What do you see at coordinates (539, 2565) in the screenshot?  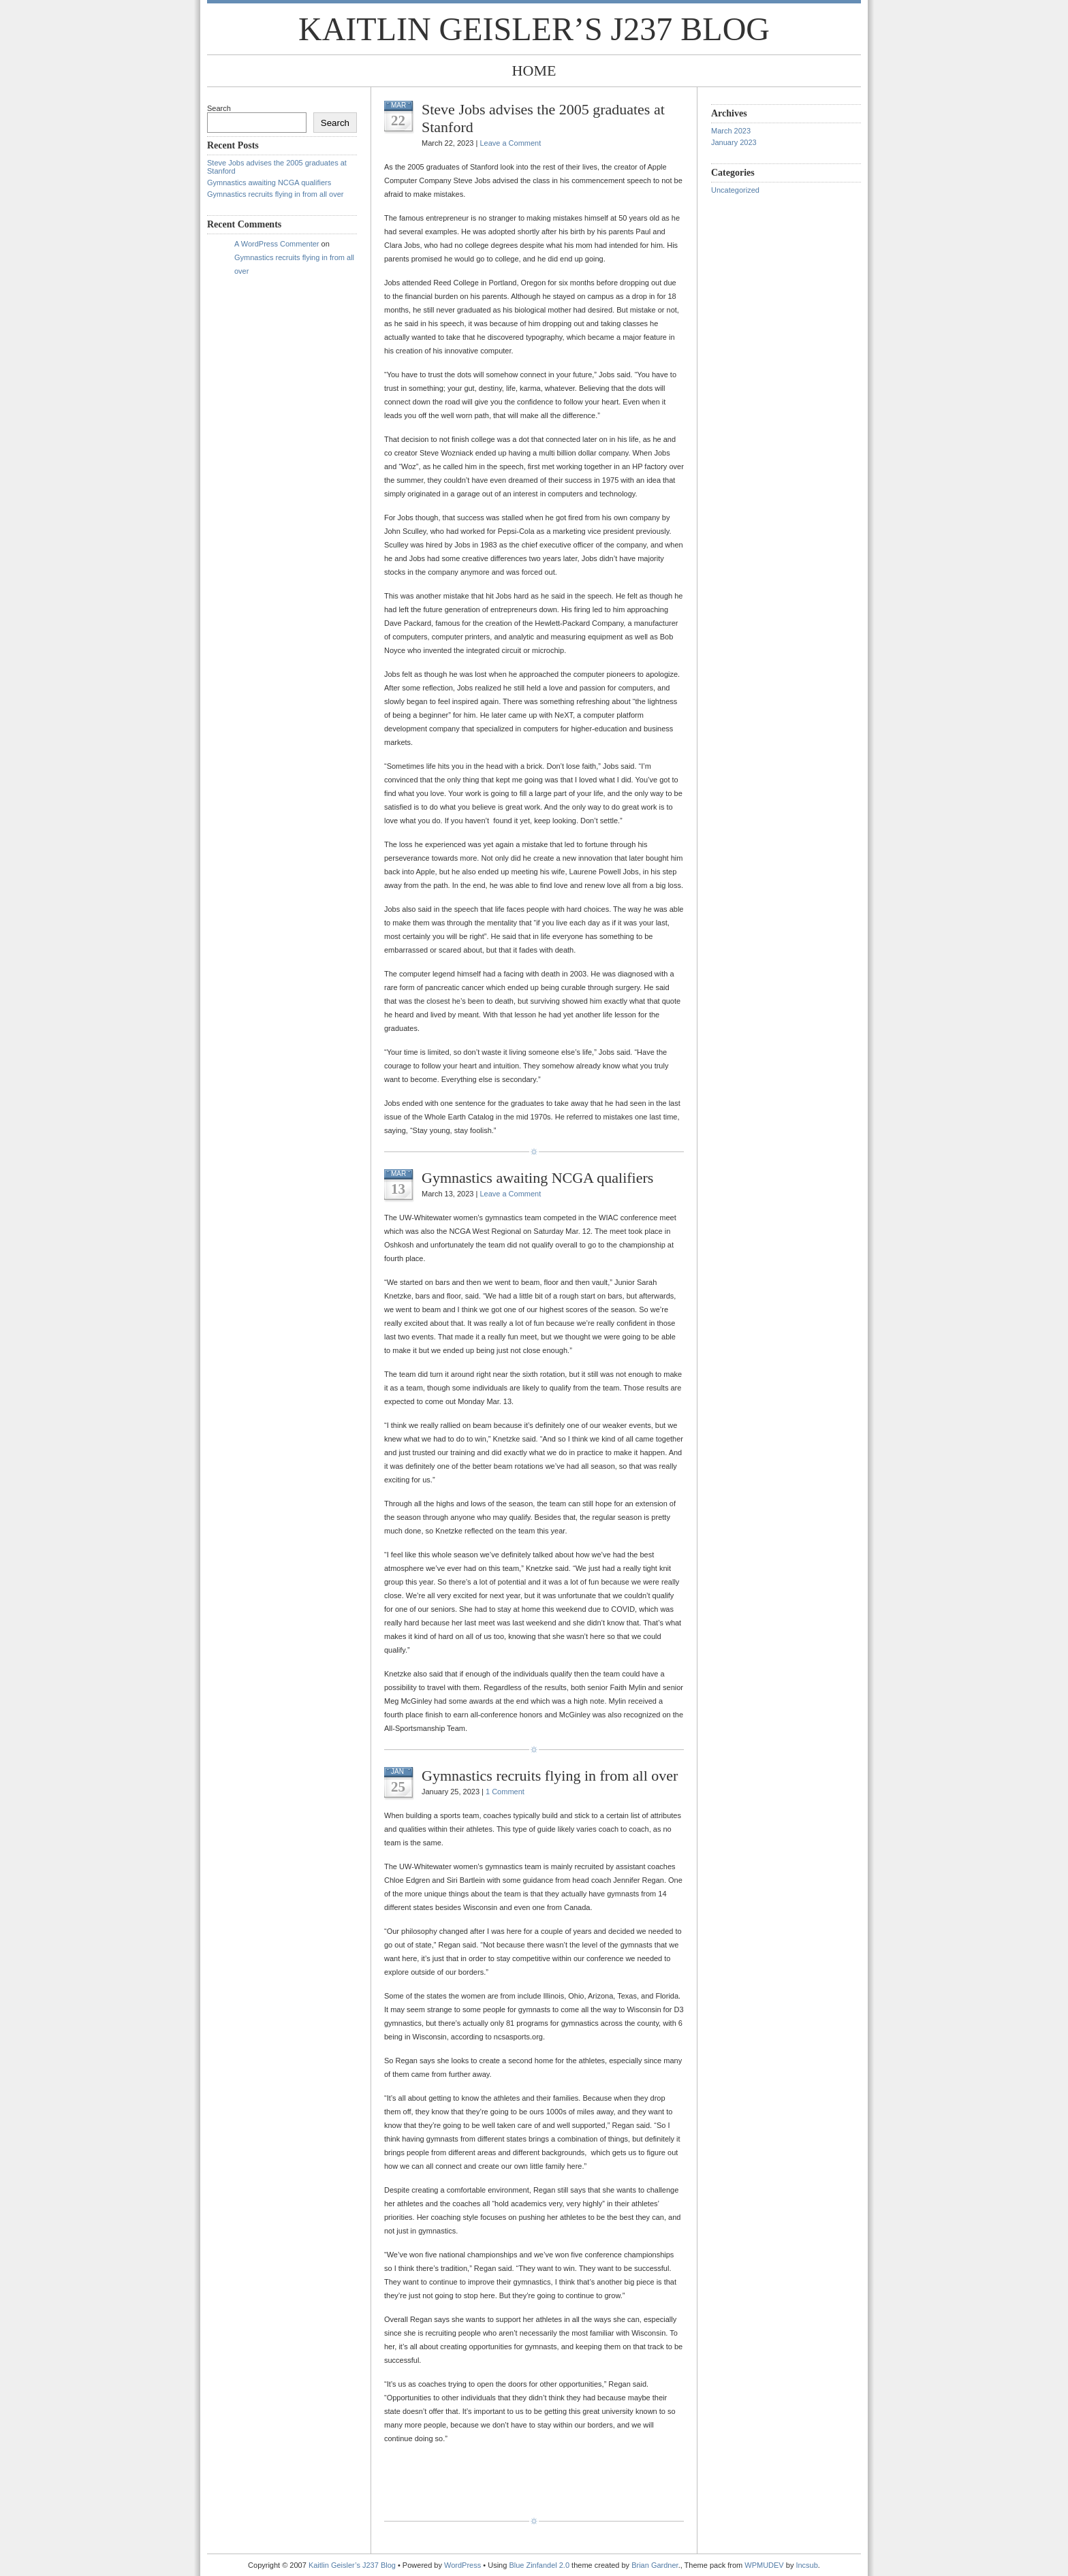 I see `Blue Zinfandel 2.0` at bounding box center [539, 2565].